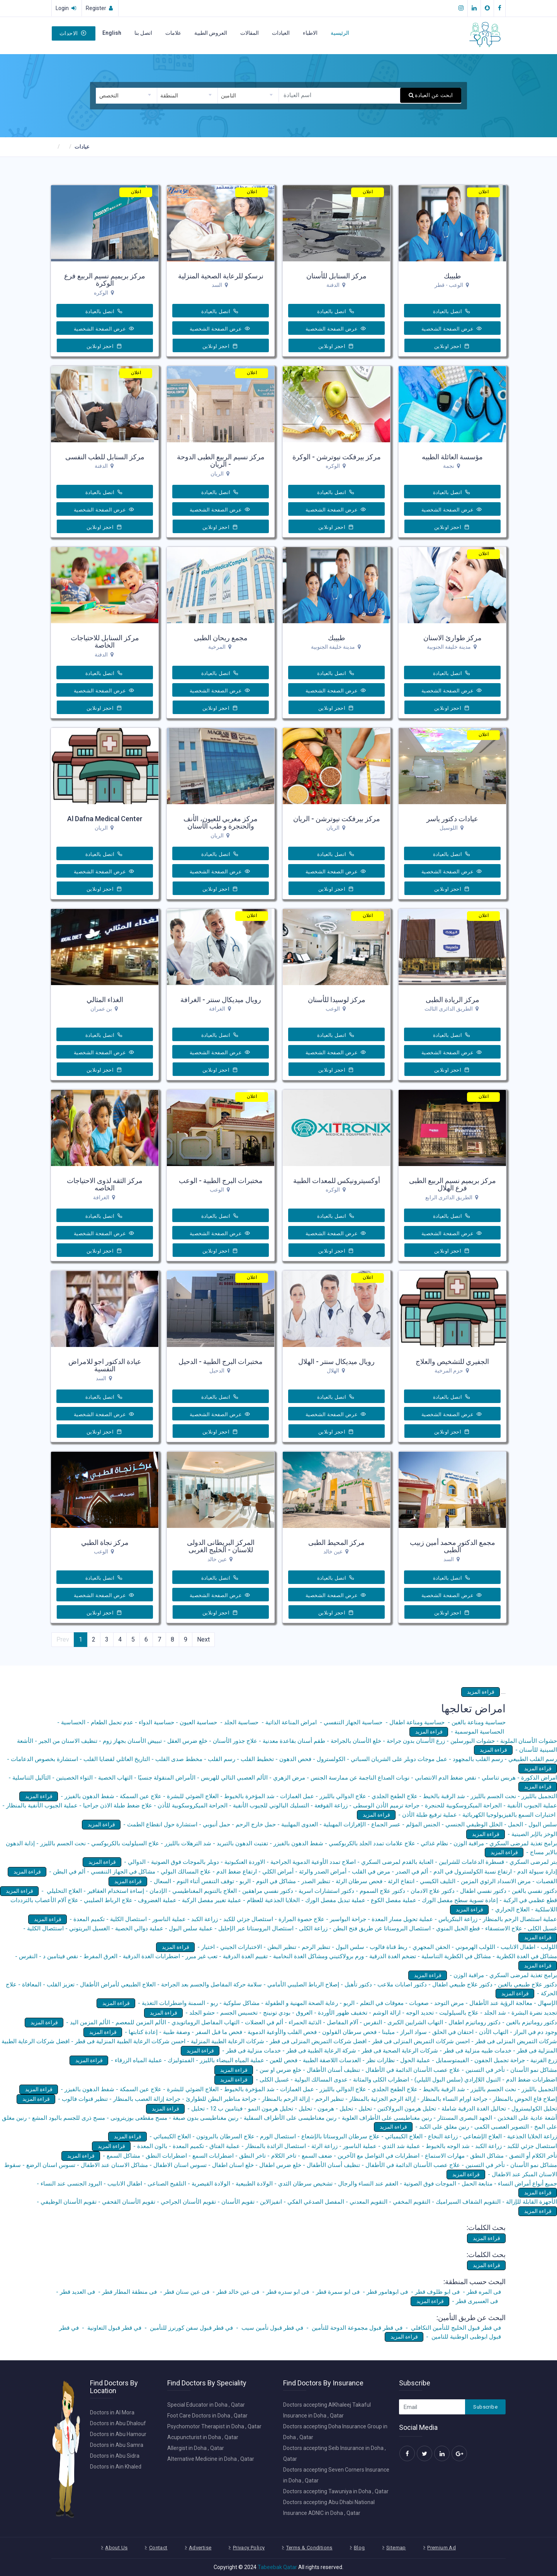 This screenshot has height=2576, width=557. I want to click on [combobox], so click(126, 96).